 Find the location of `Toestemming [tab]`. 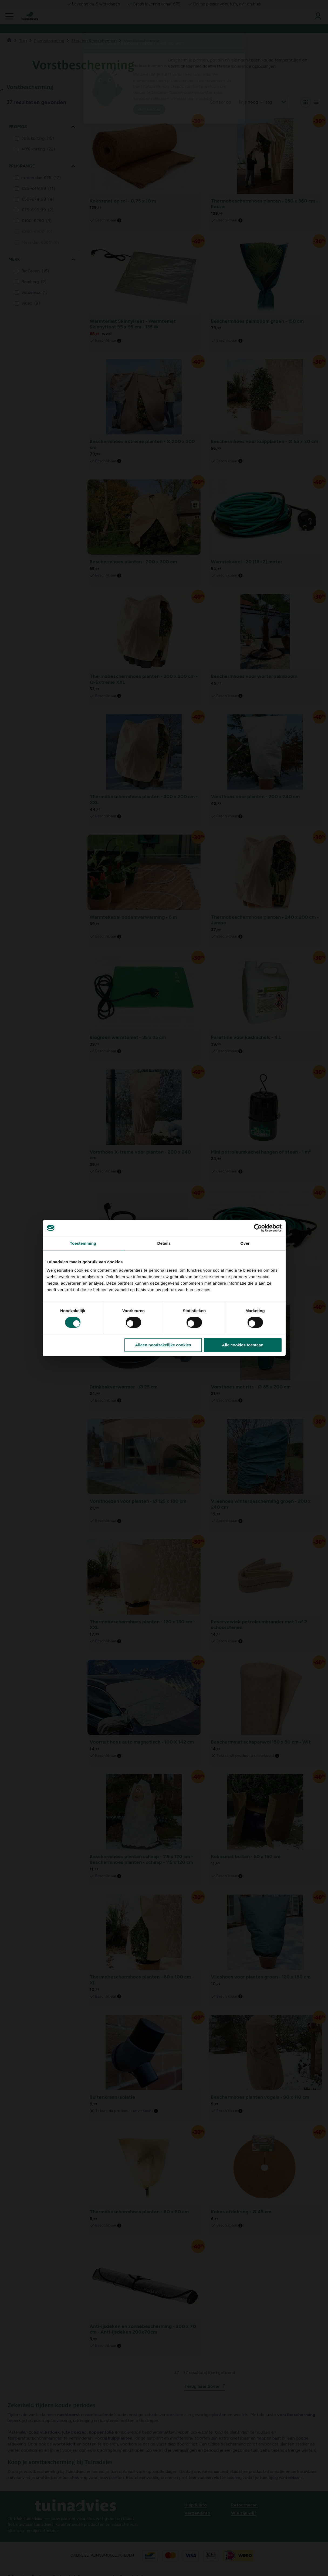

Toestemming [tab] is located at coordinates (83, 1243).